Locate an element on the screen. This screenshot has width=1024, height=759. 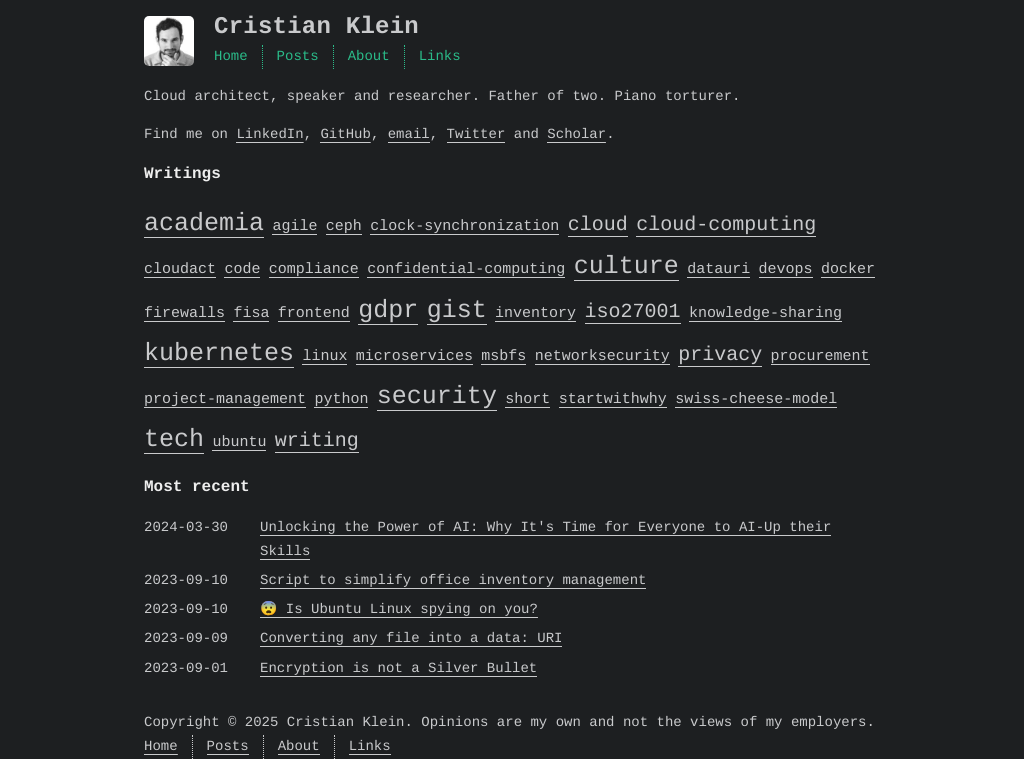
cloud is located at coordinates (598, 224).